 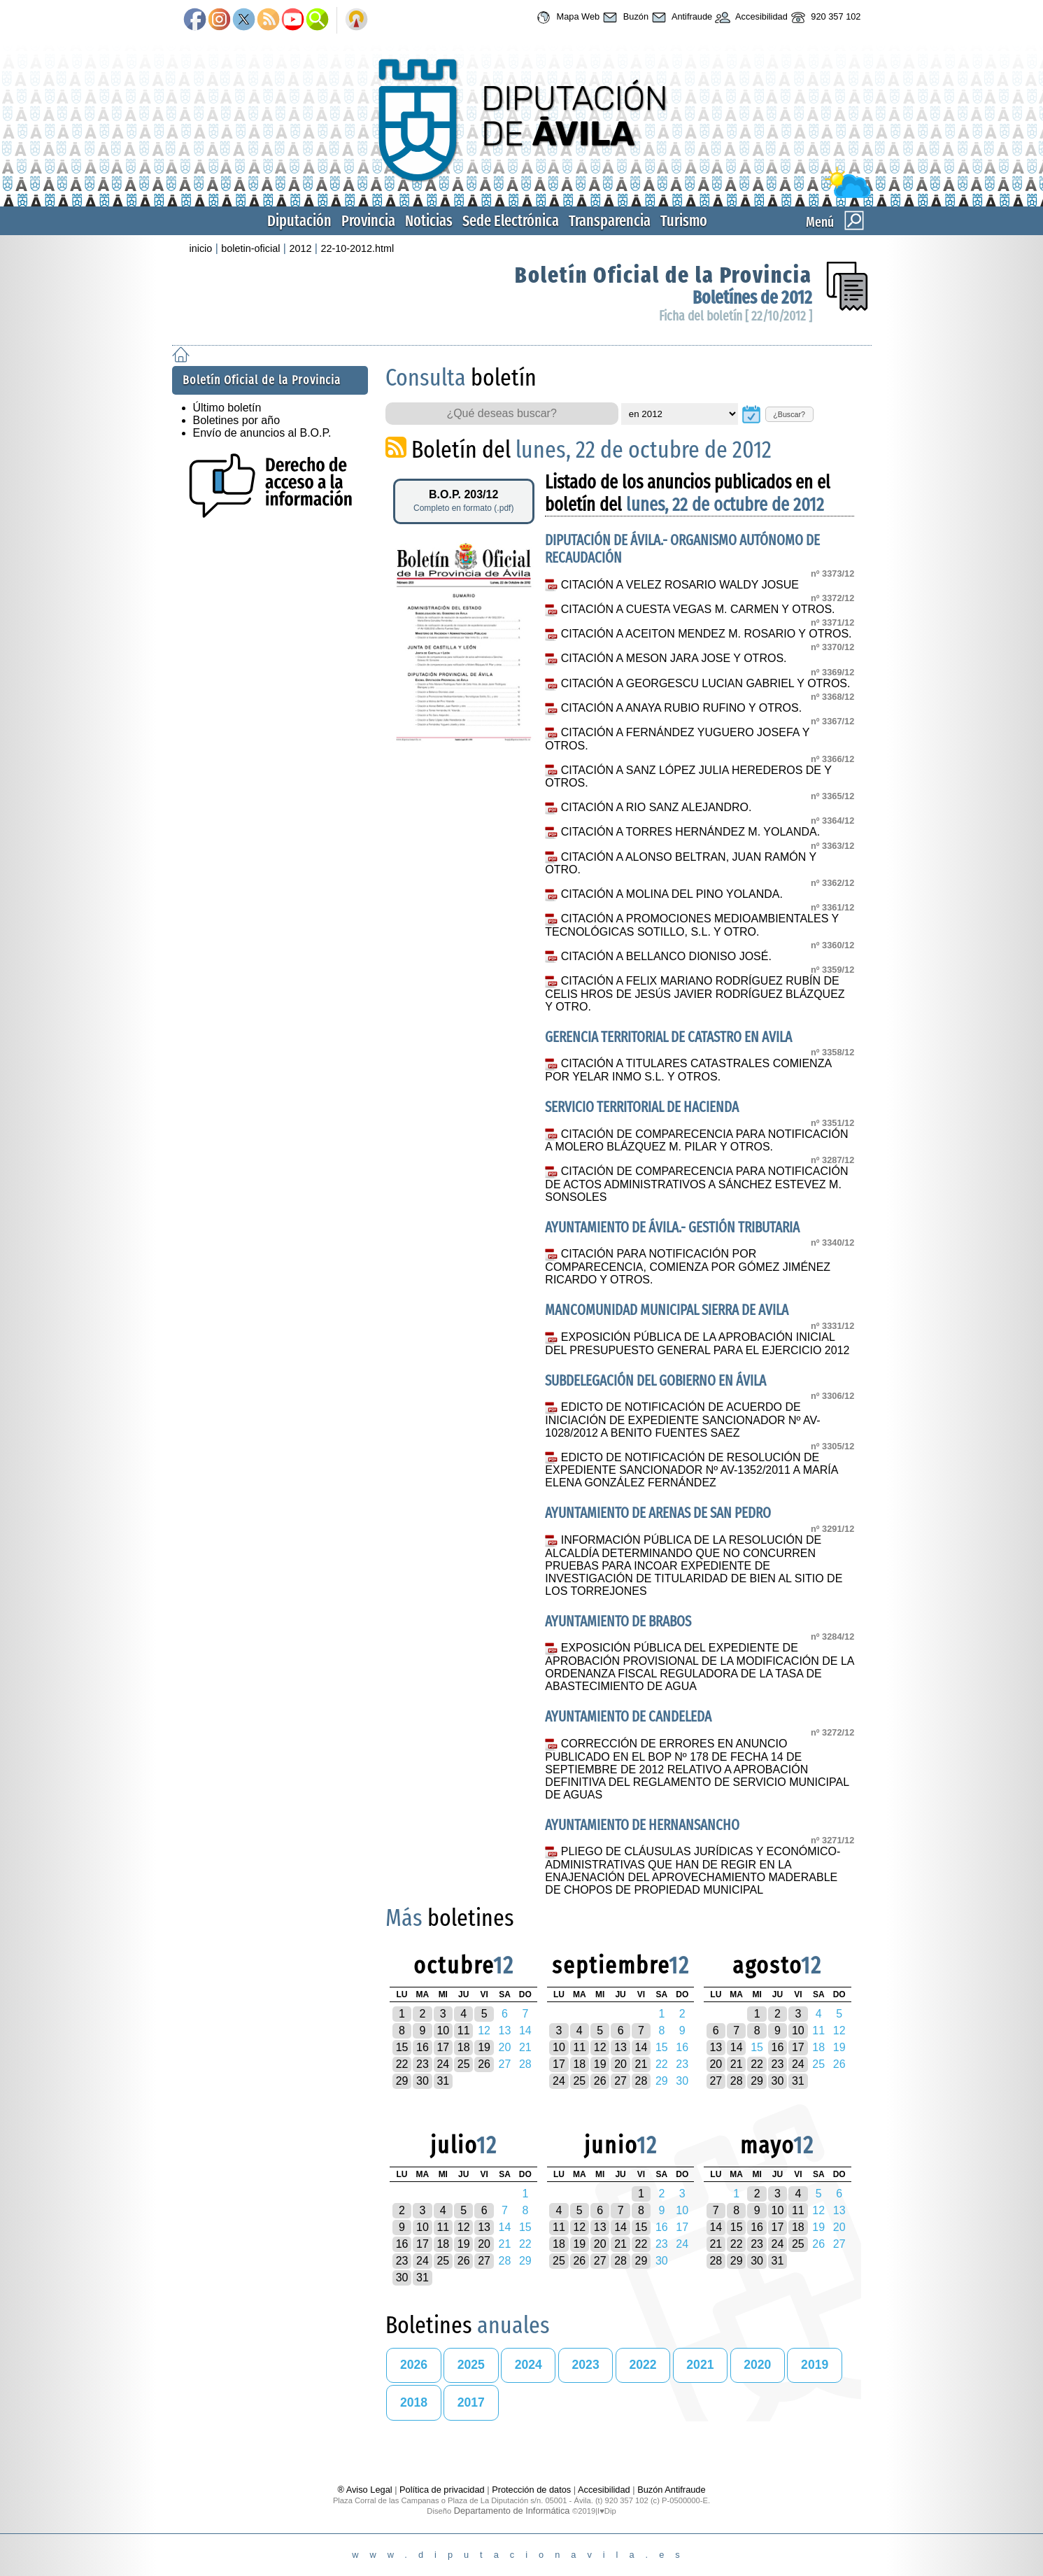 I want to click on Sede Electrónica, so click(x=510, y=220).